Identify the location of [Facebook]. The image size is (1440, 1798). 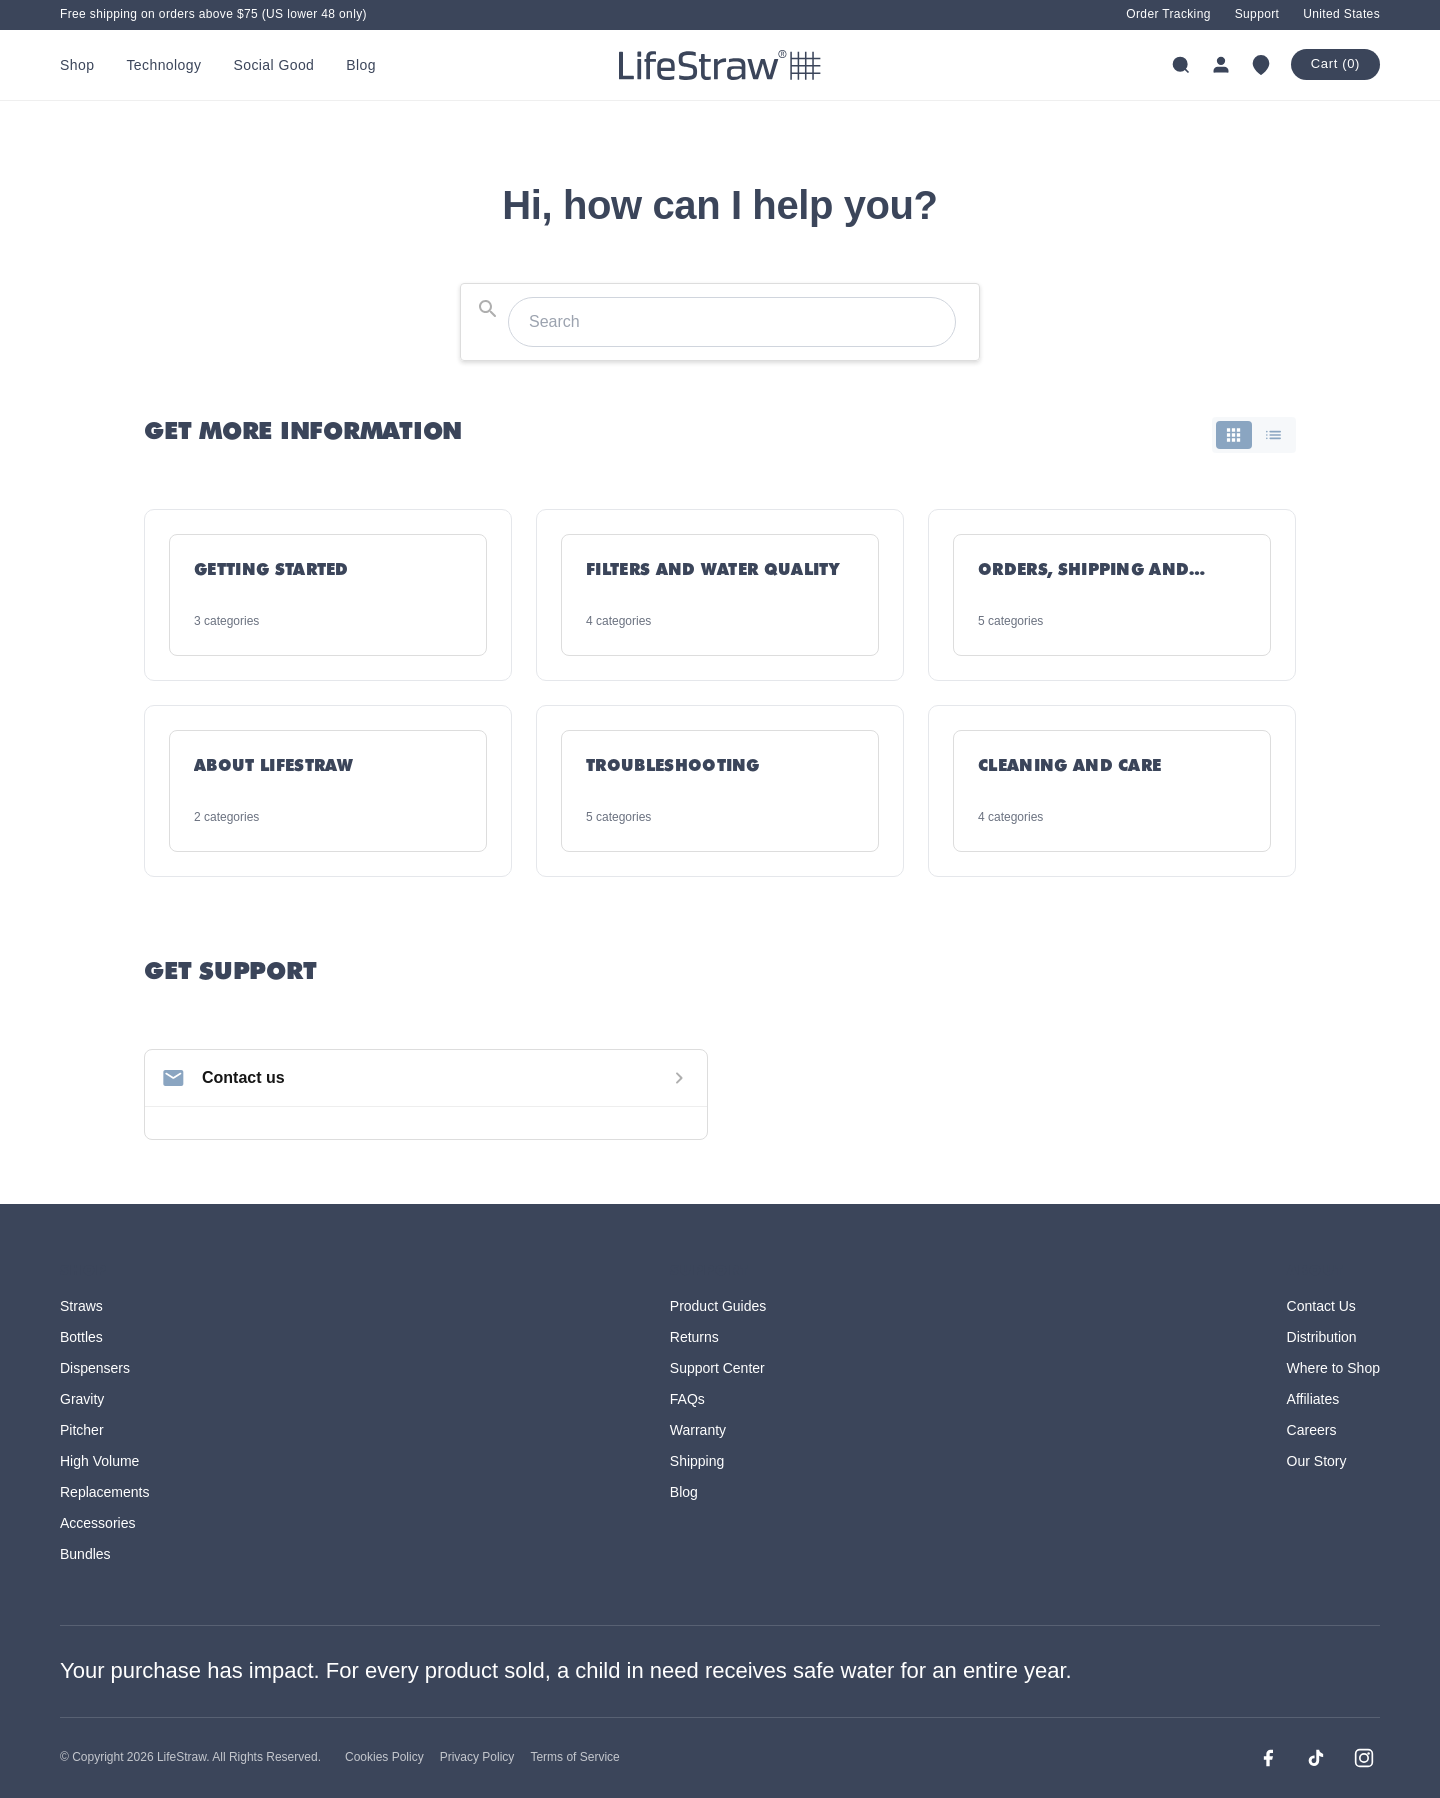
(1268, 1758).